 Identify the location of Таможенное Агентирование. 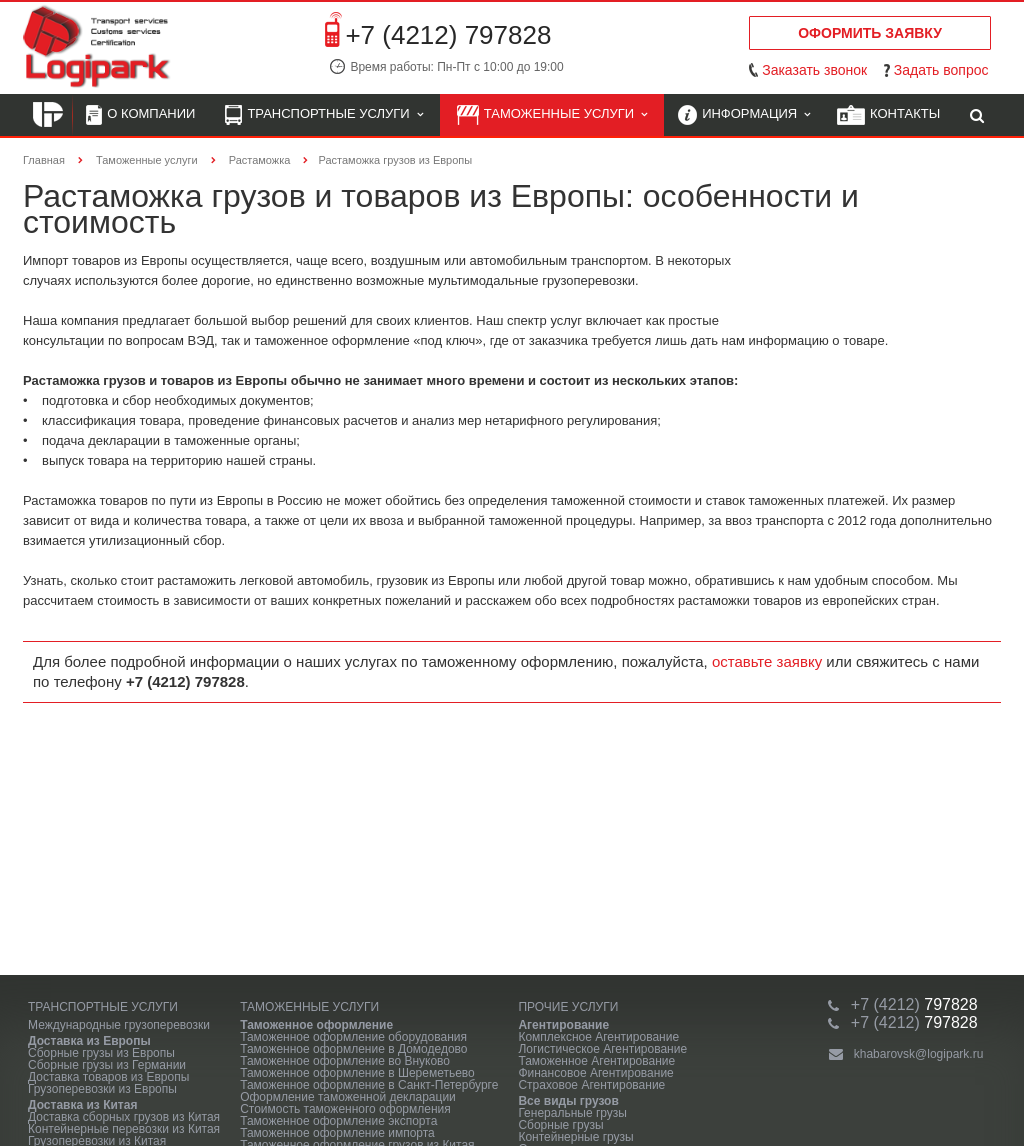
(596, 1061).